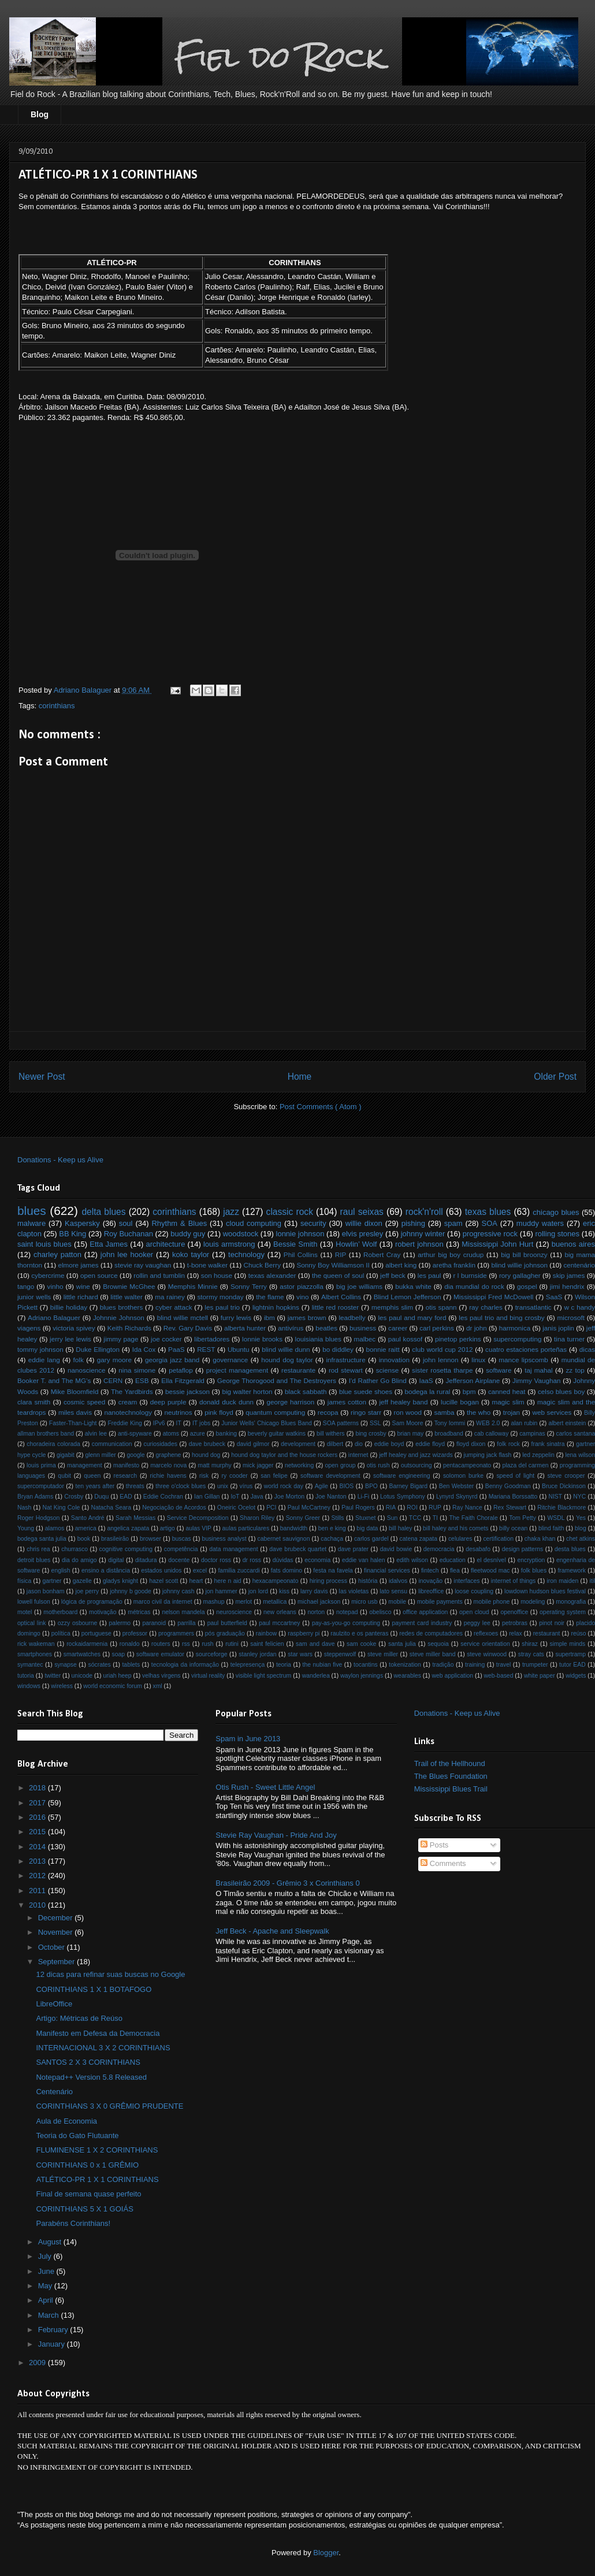 This screenshot has width=595, height=2576. Describe the element at coordinates (392, 1518) in the screenshot. I see `Sun` at that location.